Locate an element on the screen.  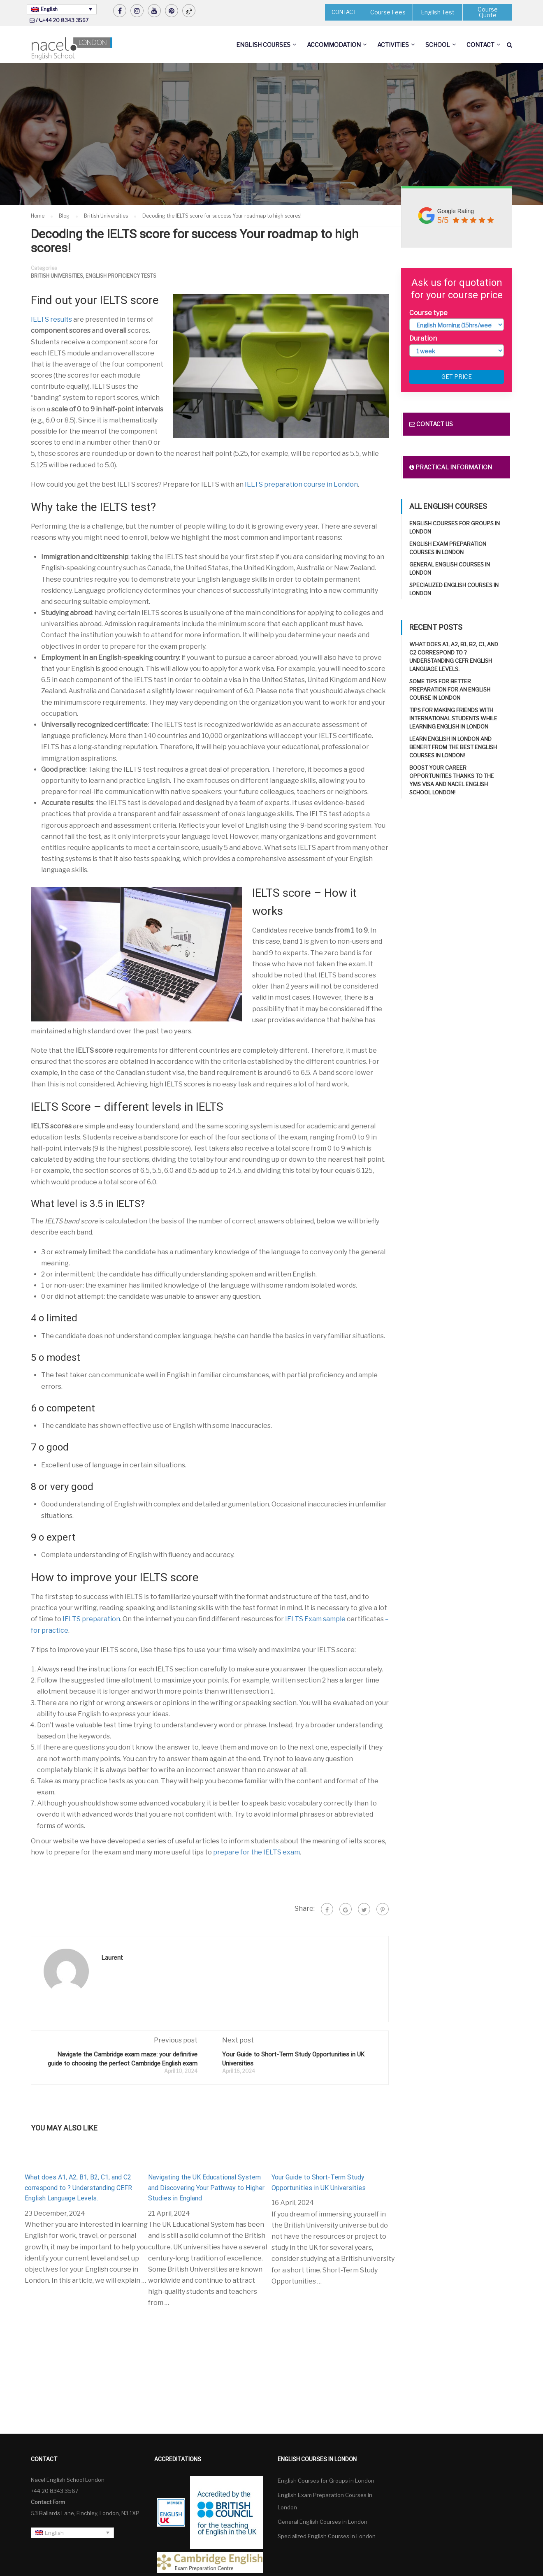
Navigating the UK Educational System and Discovering Your Pathway to Higher Studies in England is located at coordinates (206, 2187).